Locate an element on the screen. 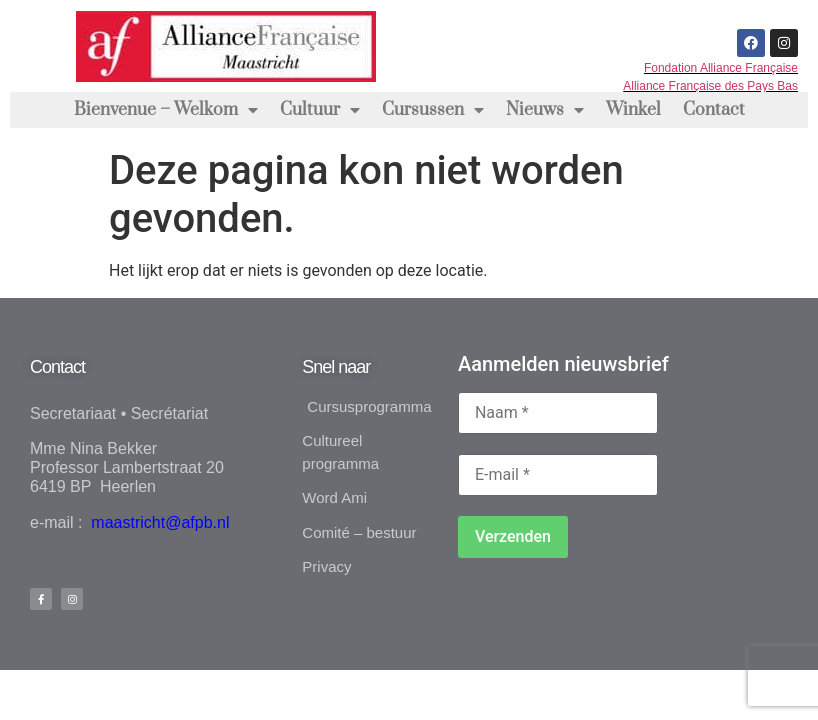 This screenshot has width=818, height=720. Cultuur is located at coordinates (320, 110).